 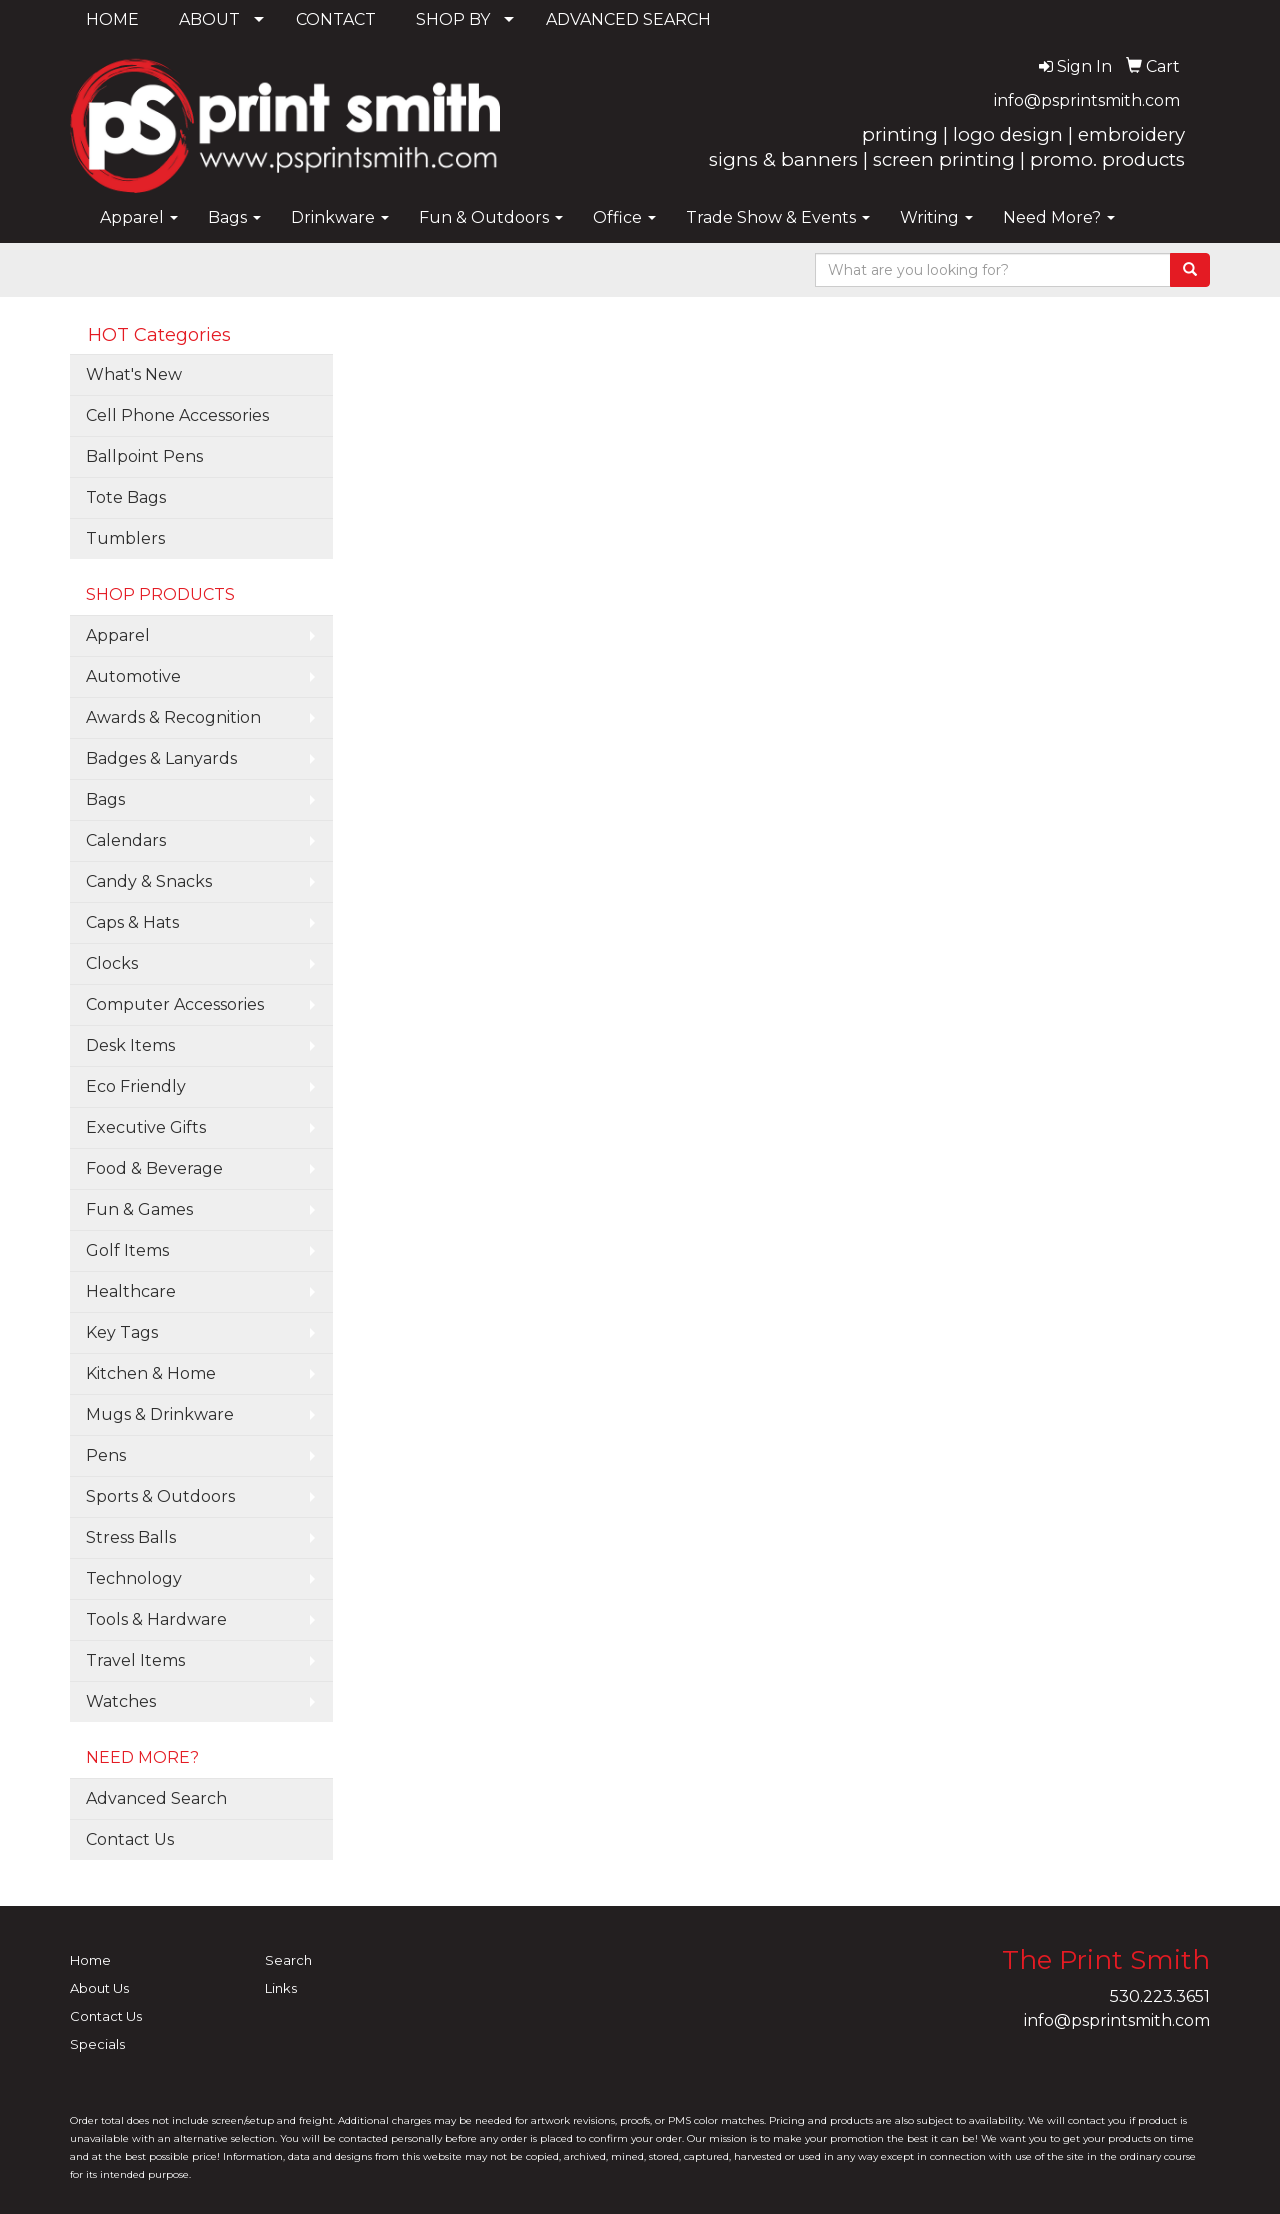 What do you see at coordinates (144, 456) in the screenshot?
I see `Ballpoint Pens` at bounding box center [144, 456].